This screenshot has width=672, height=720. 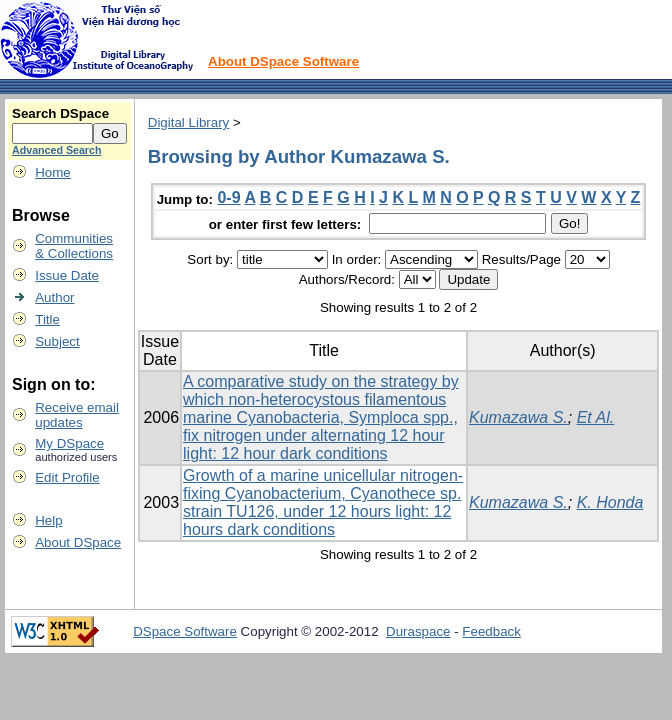 I want to click on Home, so click(x=53, y=172).